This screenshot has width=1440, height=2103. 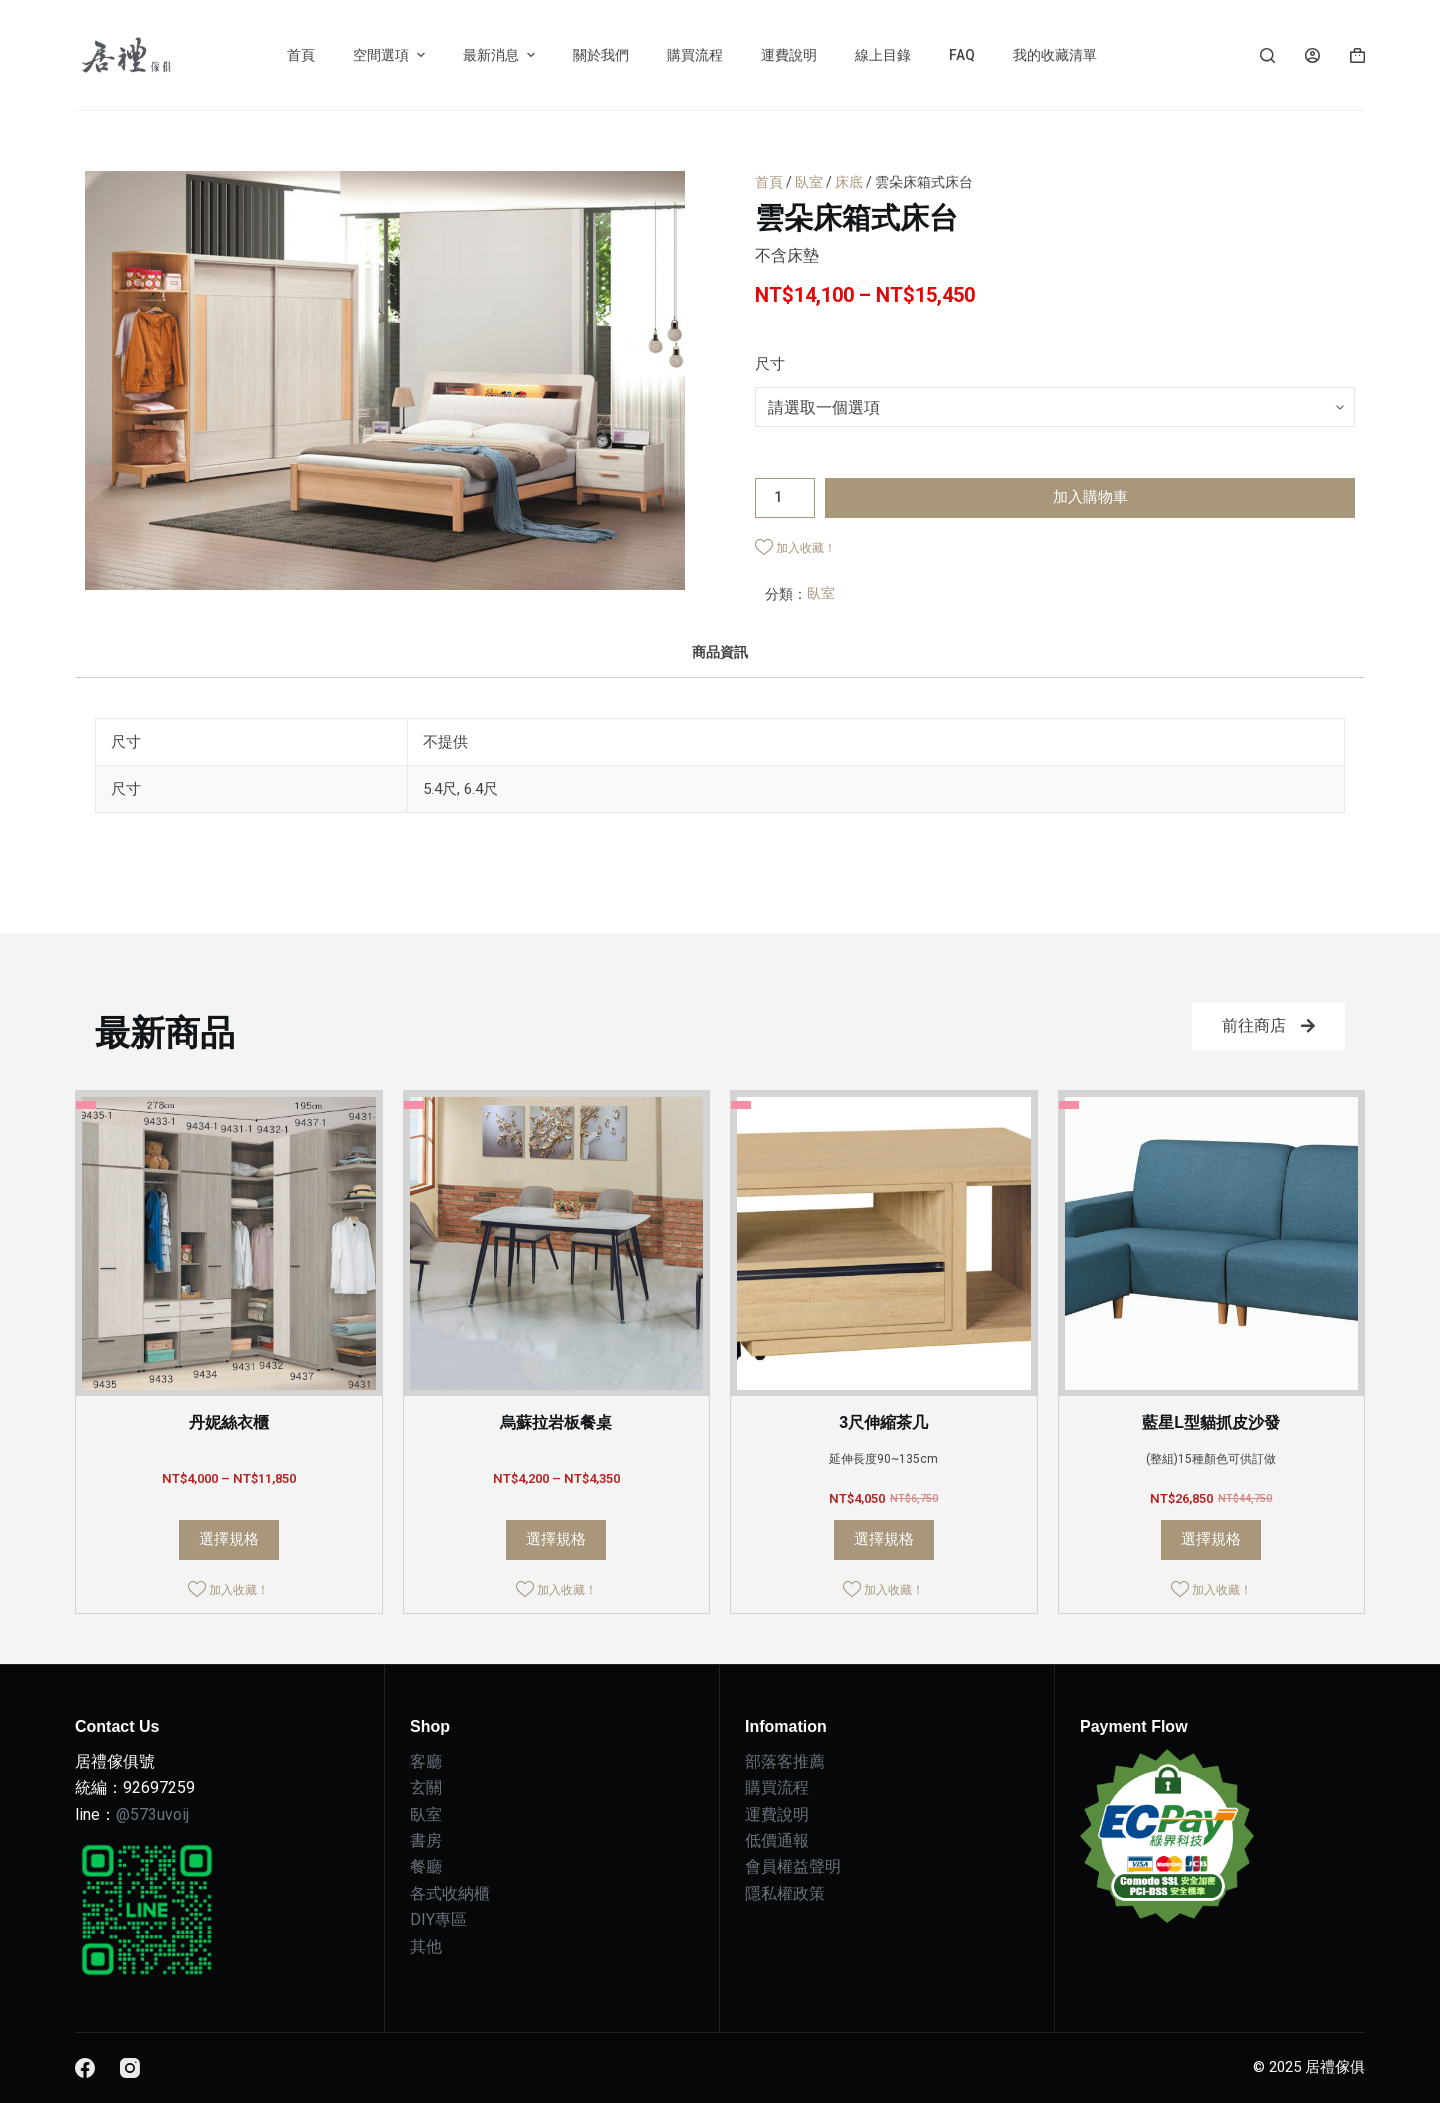 What do you see at coordinates (1212, 1244) in the screenshot?
I see `[藍星L型貓抓皮沙發]` at bounding box center [1212, 1244].